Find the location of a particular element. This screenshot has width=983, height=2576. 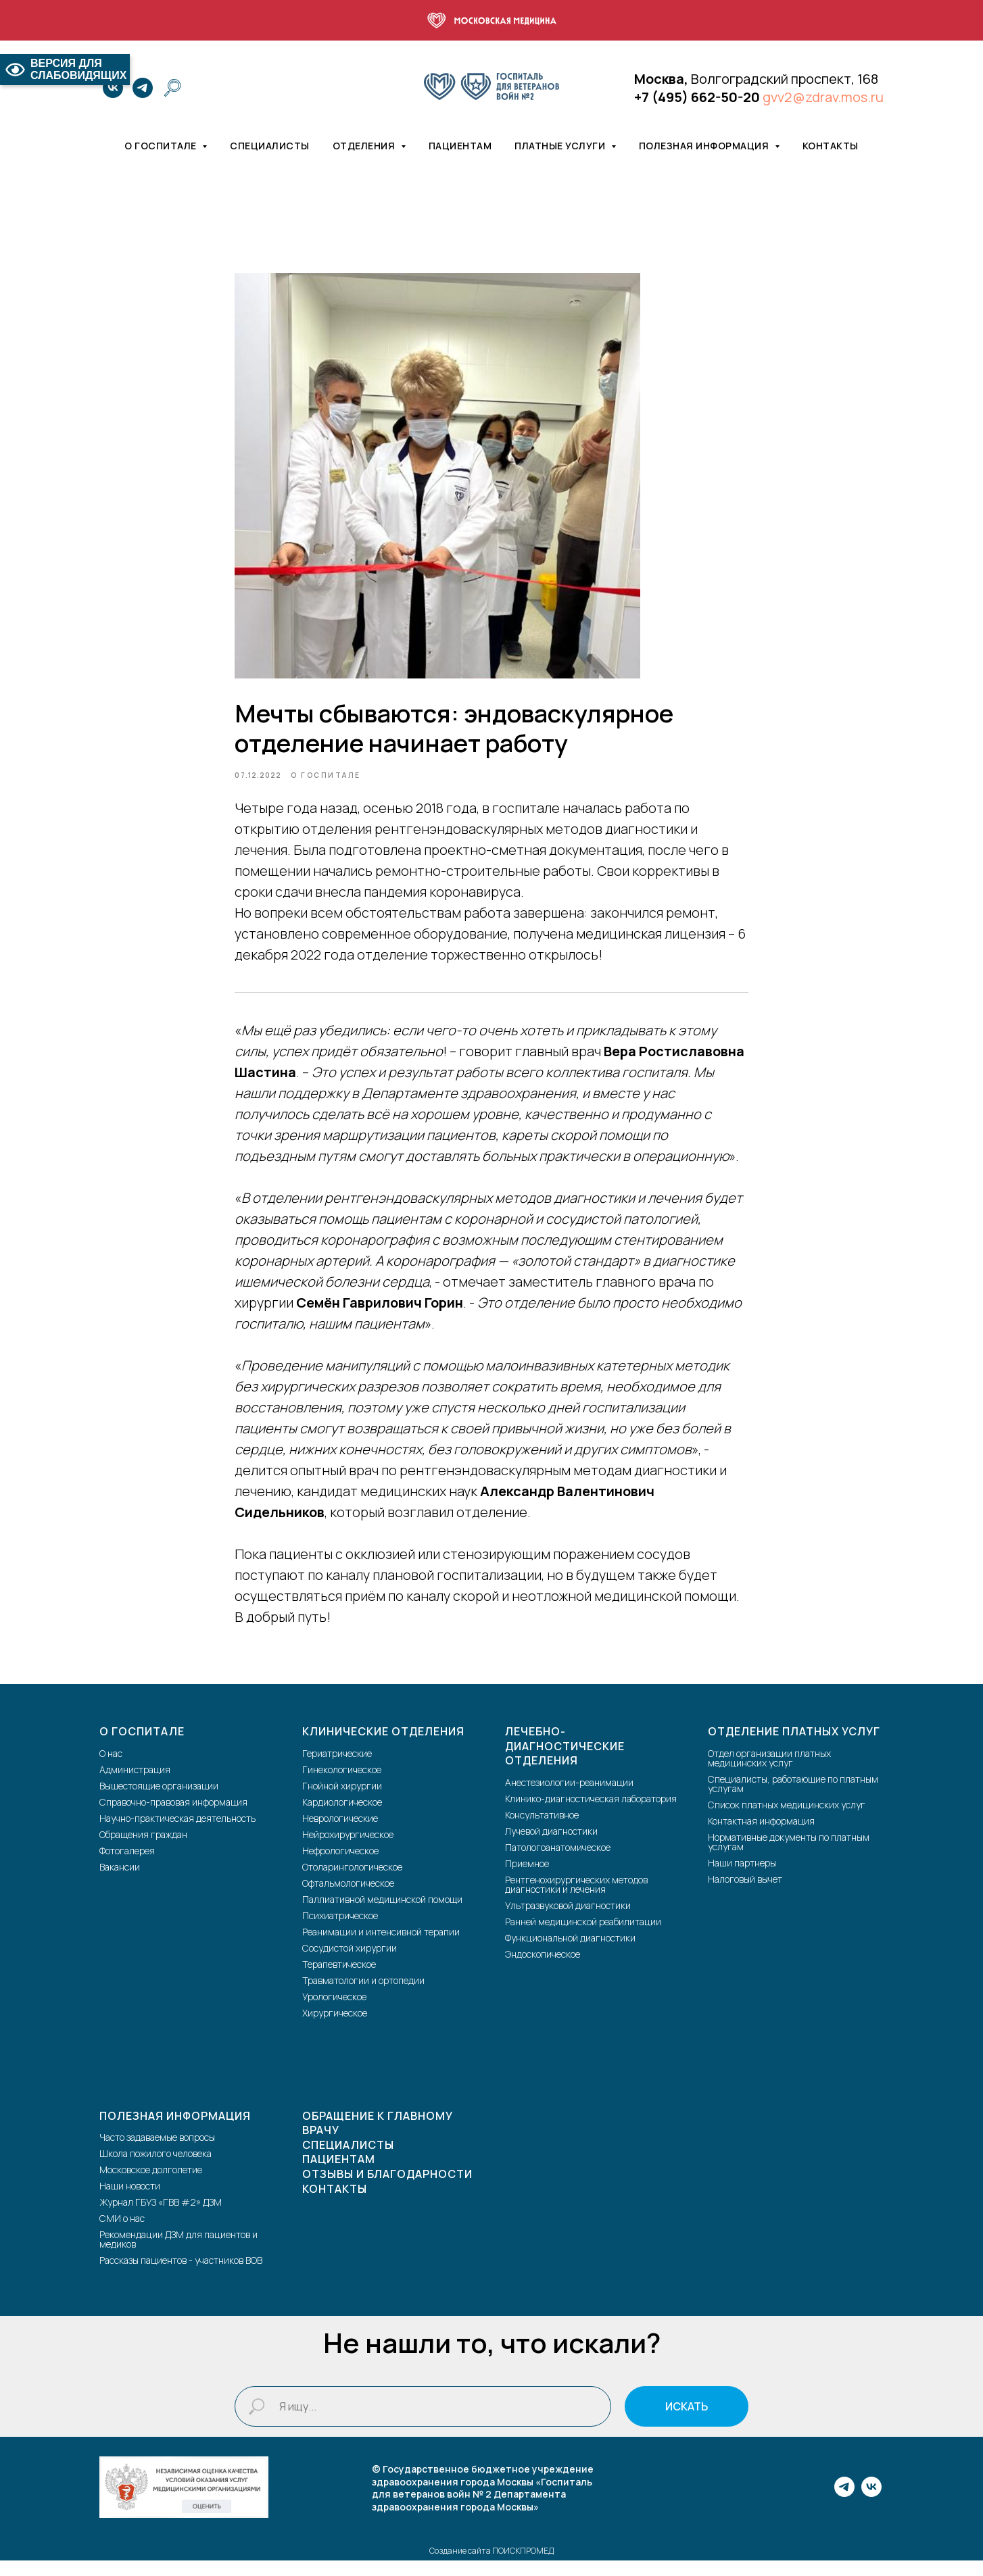

Рекомендации ДЗМ для пациентов и медиков is located at coordinates (178, 2255).